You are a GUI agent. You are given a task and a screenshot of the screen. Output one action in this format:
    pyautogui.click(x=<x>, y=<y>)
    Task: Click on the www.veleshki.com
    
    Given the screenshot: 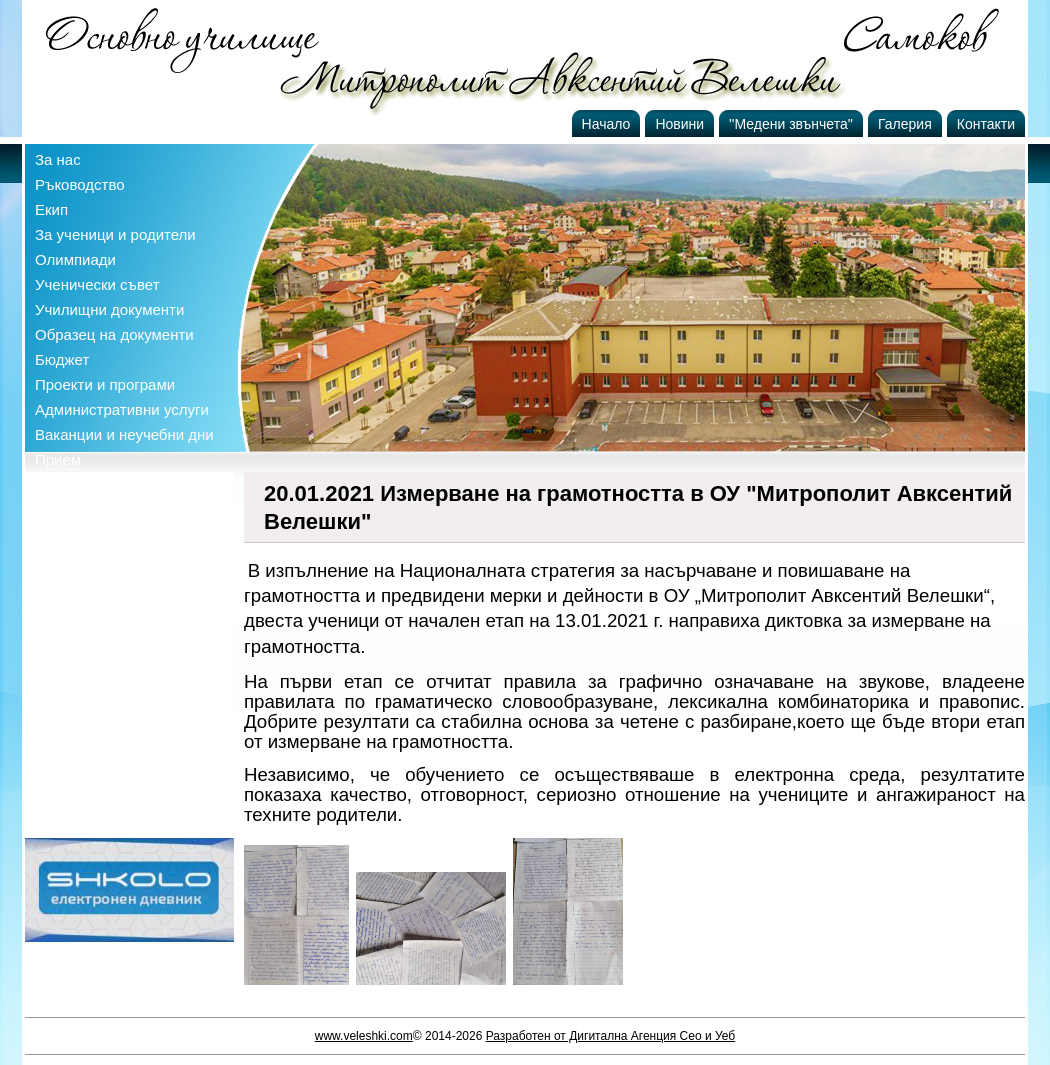 What is the action you would take?
    pyautogui.click(x=364, y=1036)
    